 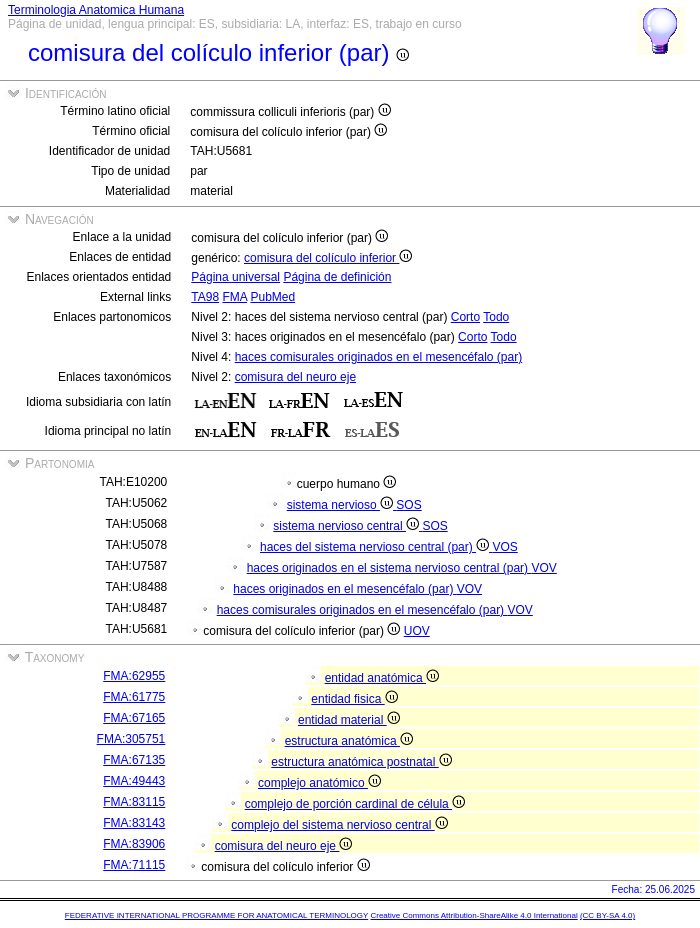 I want to click on complejo del sistema nervioso central, so click(x=339, y=825).